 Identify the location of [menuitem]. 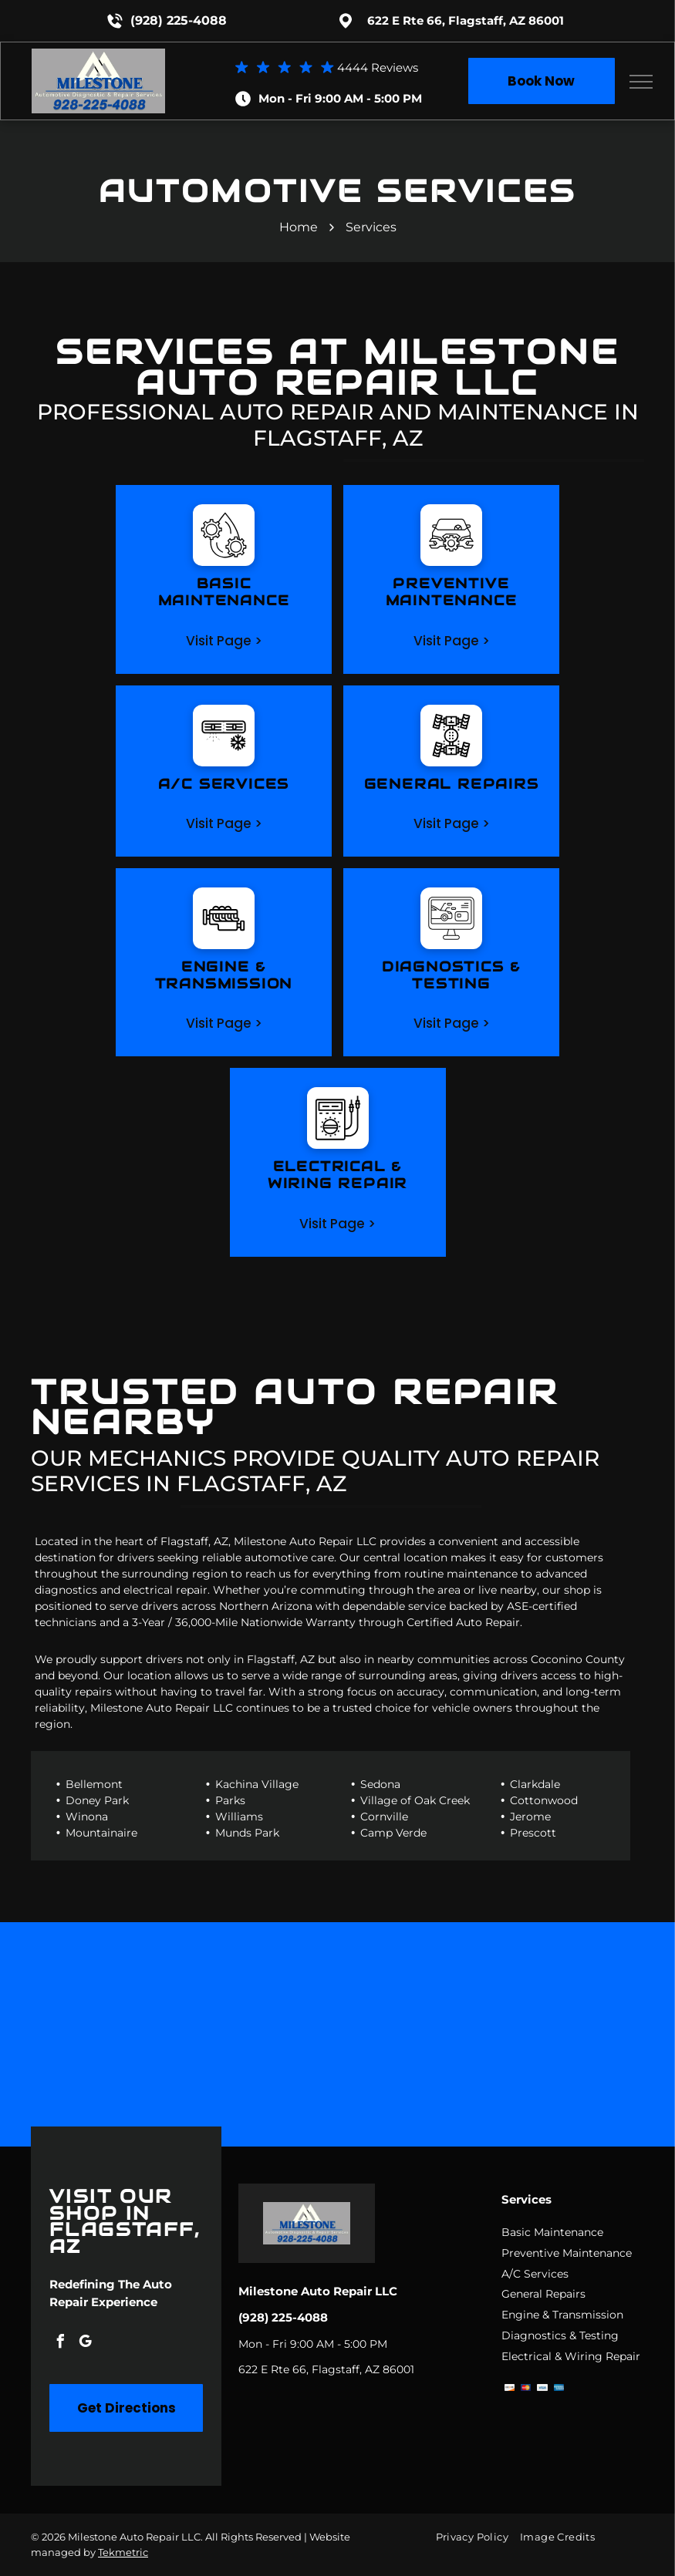
(478, 2536).